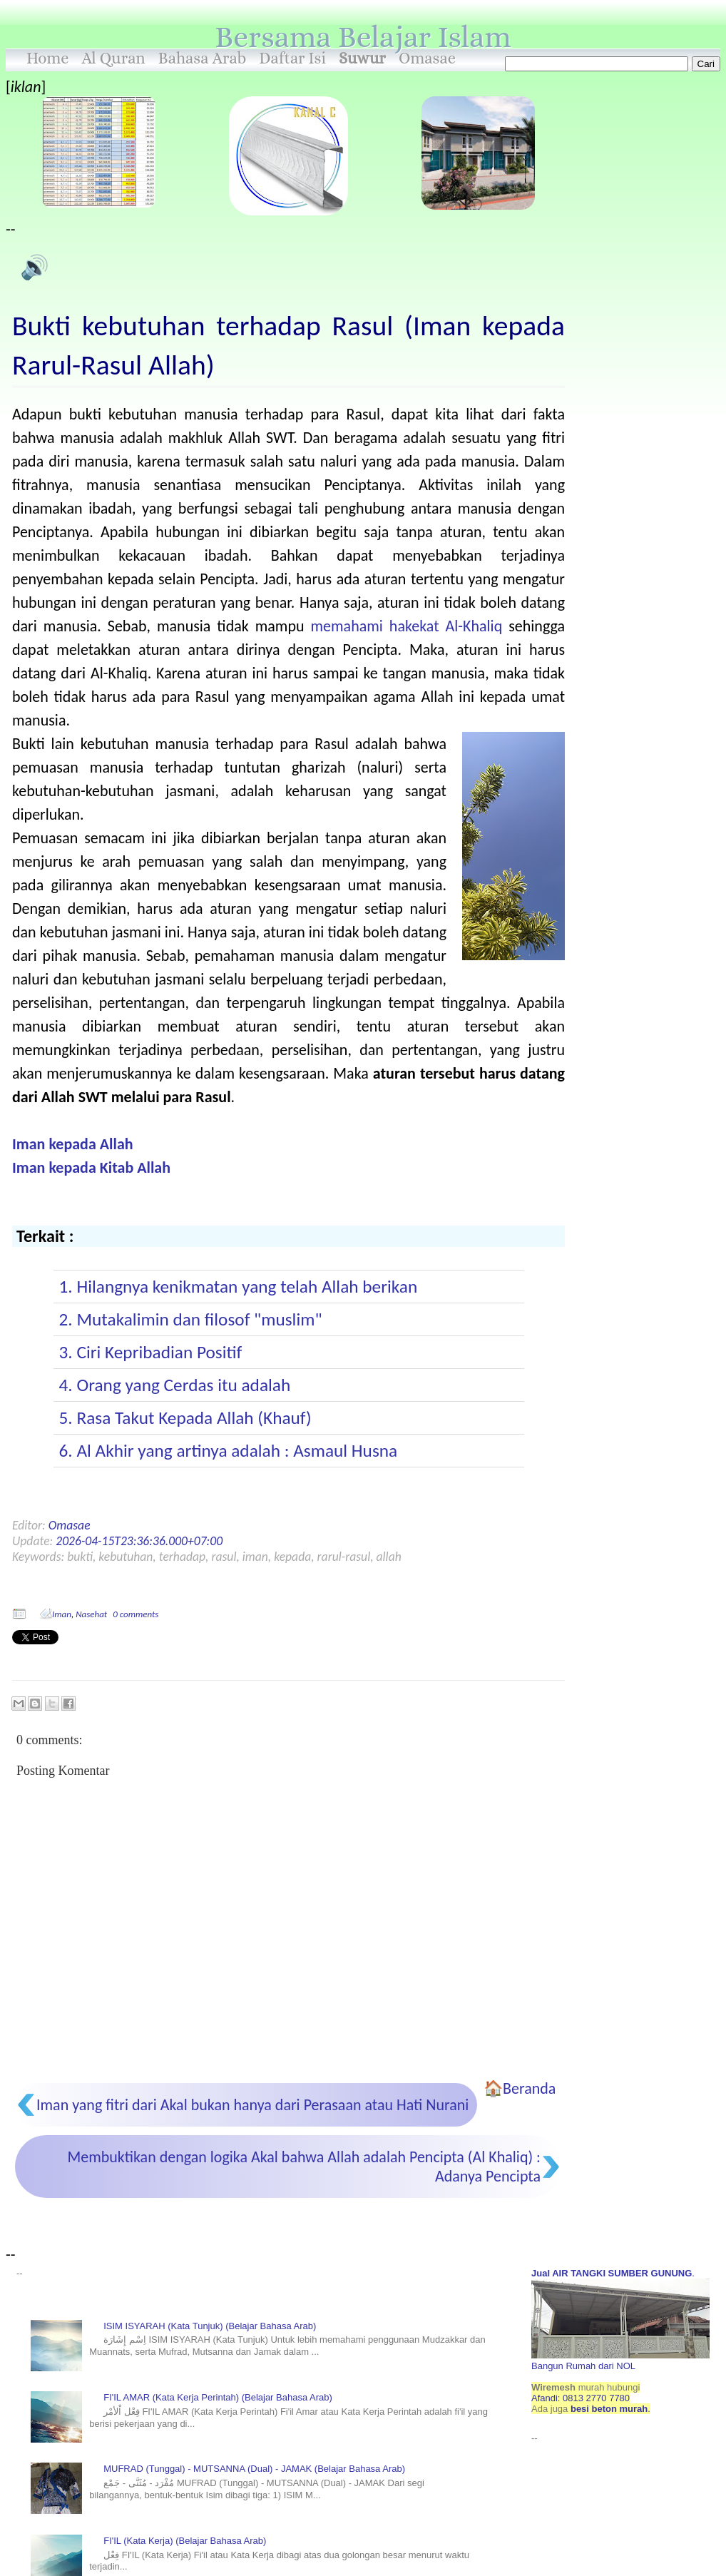  I want to click on 🏠Beranda, so click(520, 2088).